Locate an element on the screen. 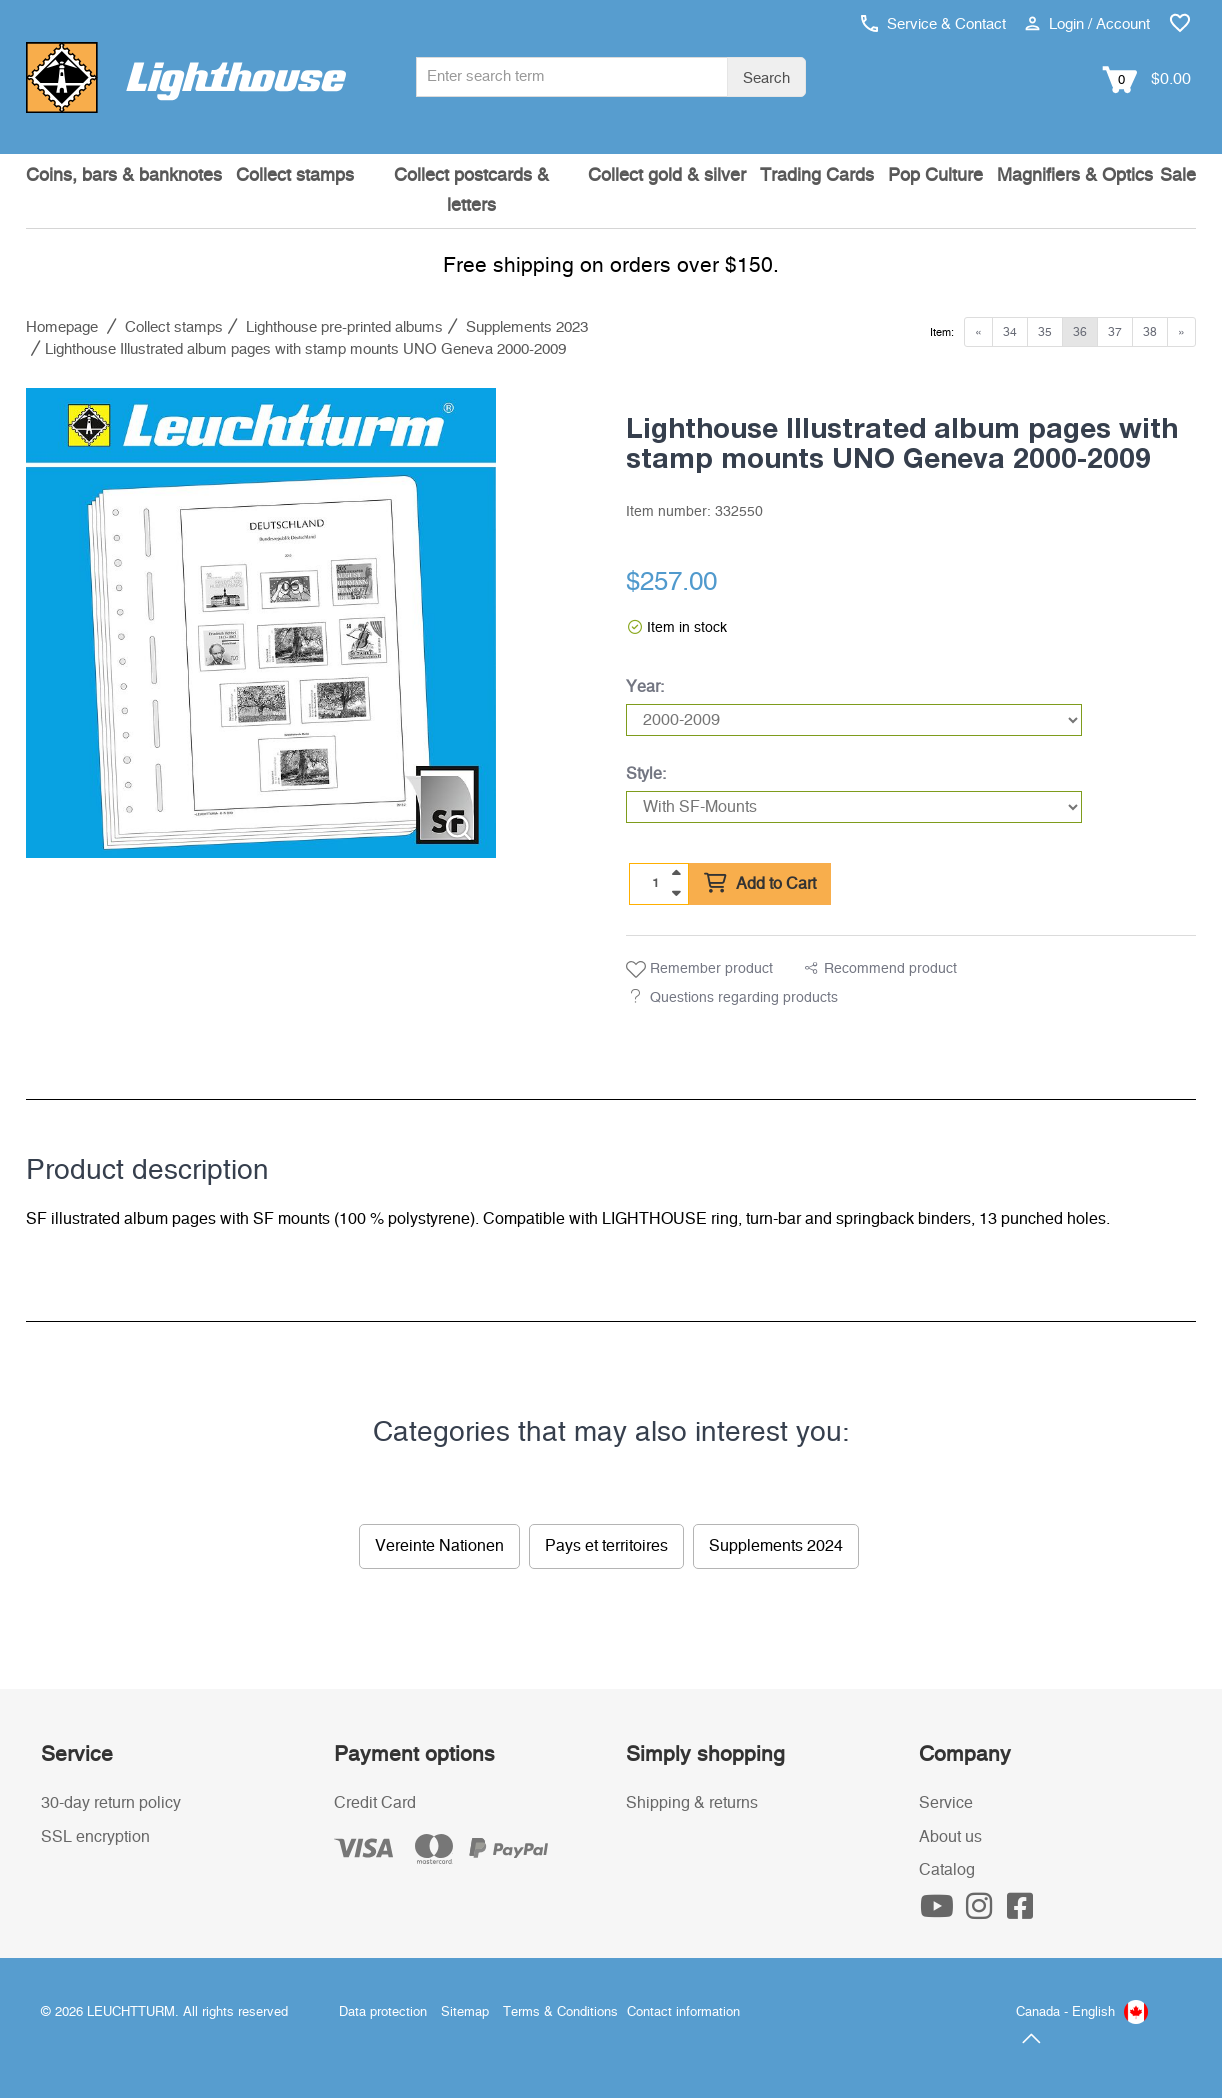 The image size is (1222, 2098). Year: is located at coordinates (645, 687).